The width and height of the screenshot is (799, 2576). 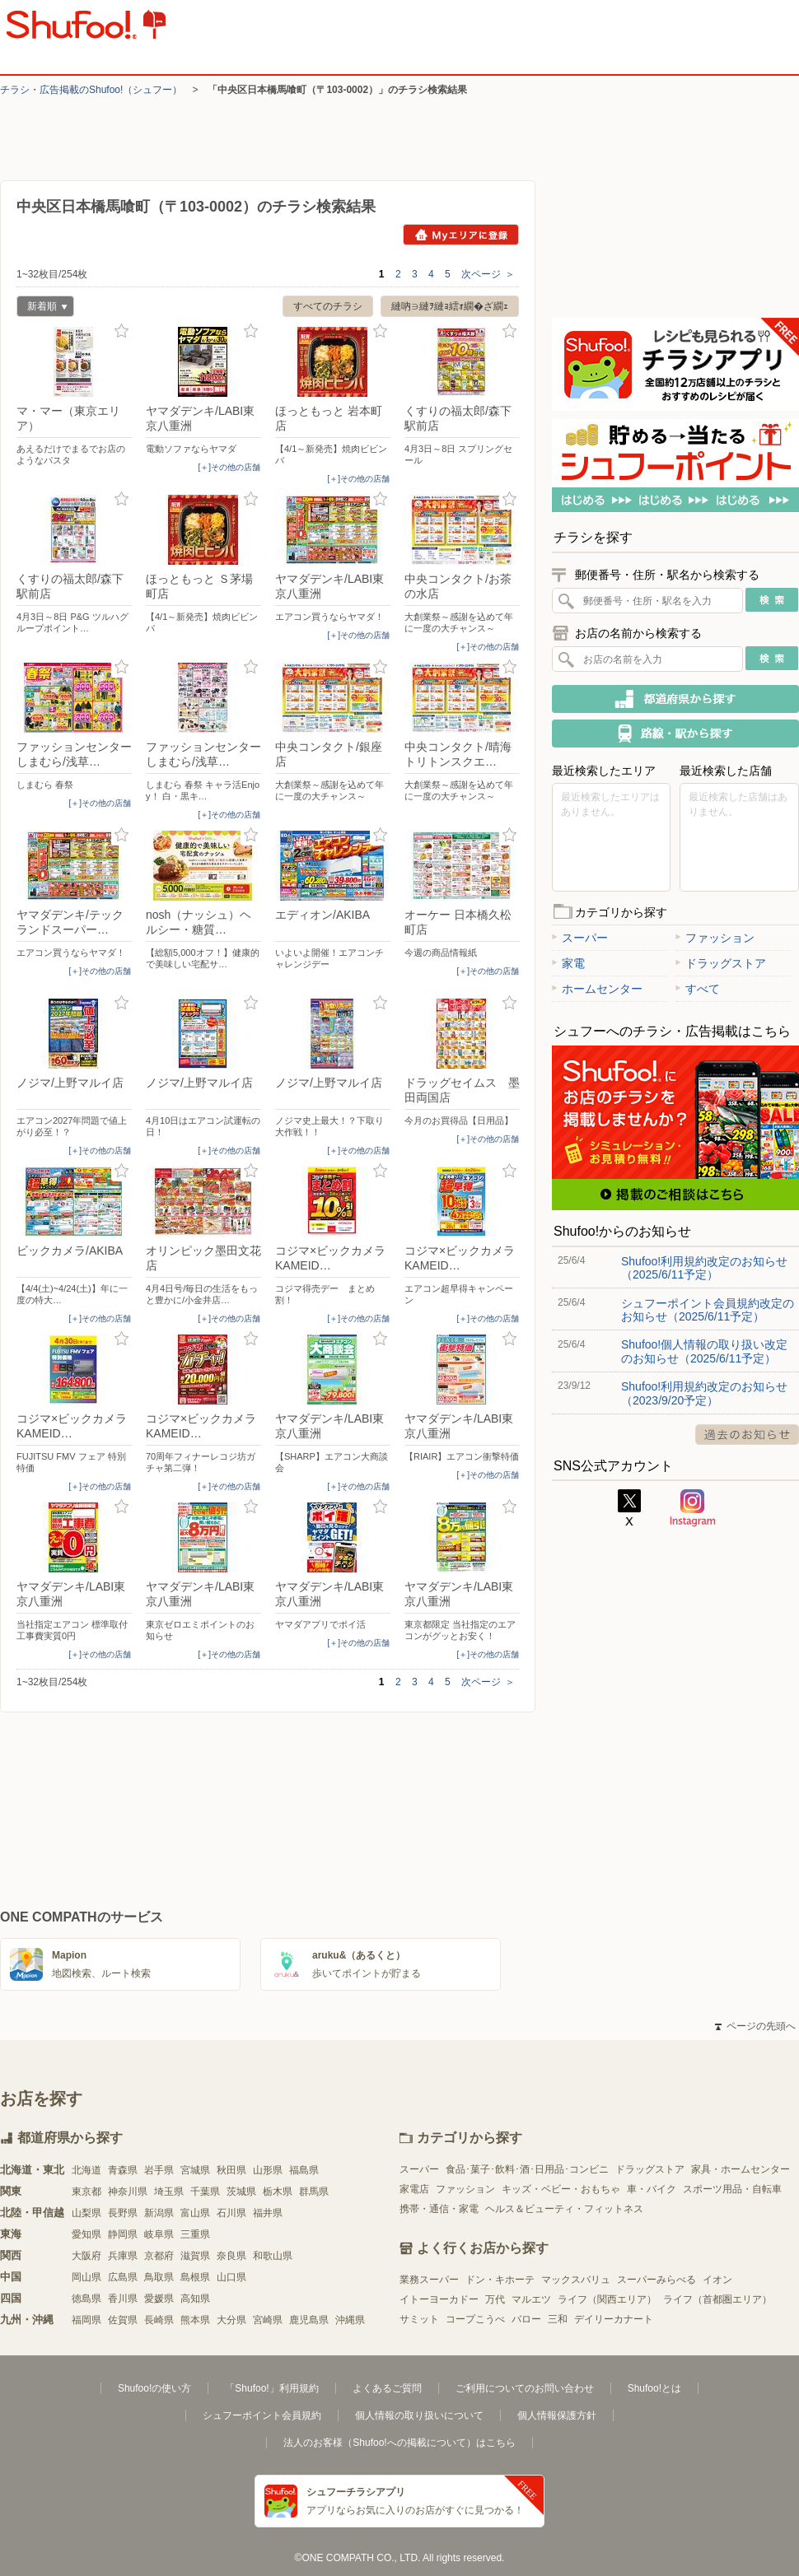 What do you see at coordinates (195, 2170) in the screenshot?
I see `宮城県` at bounding box center [195, 2170].